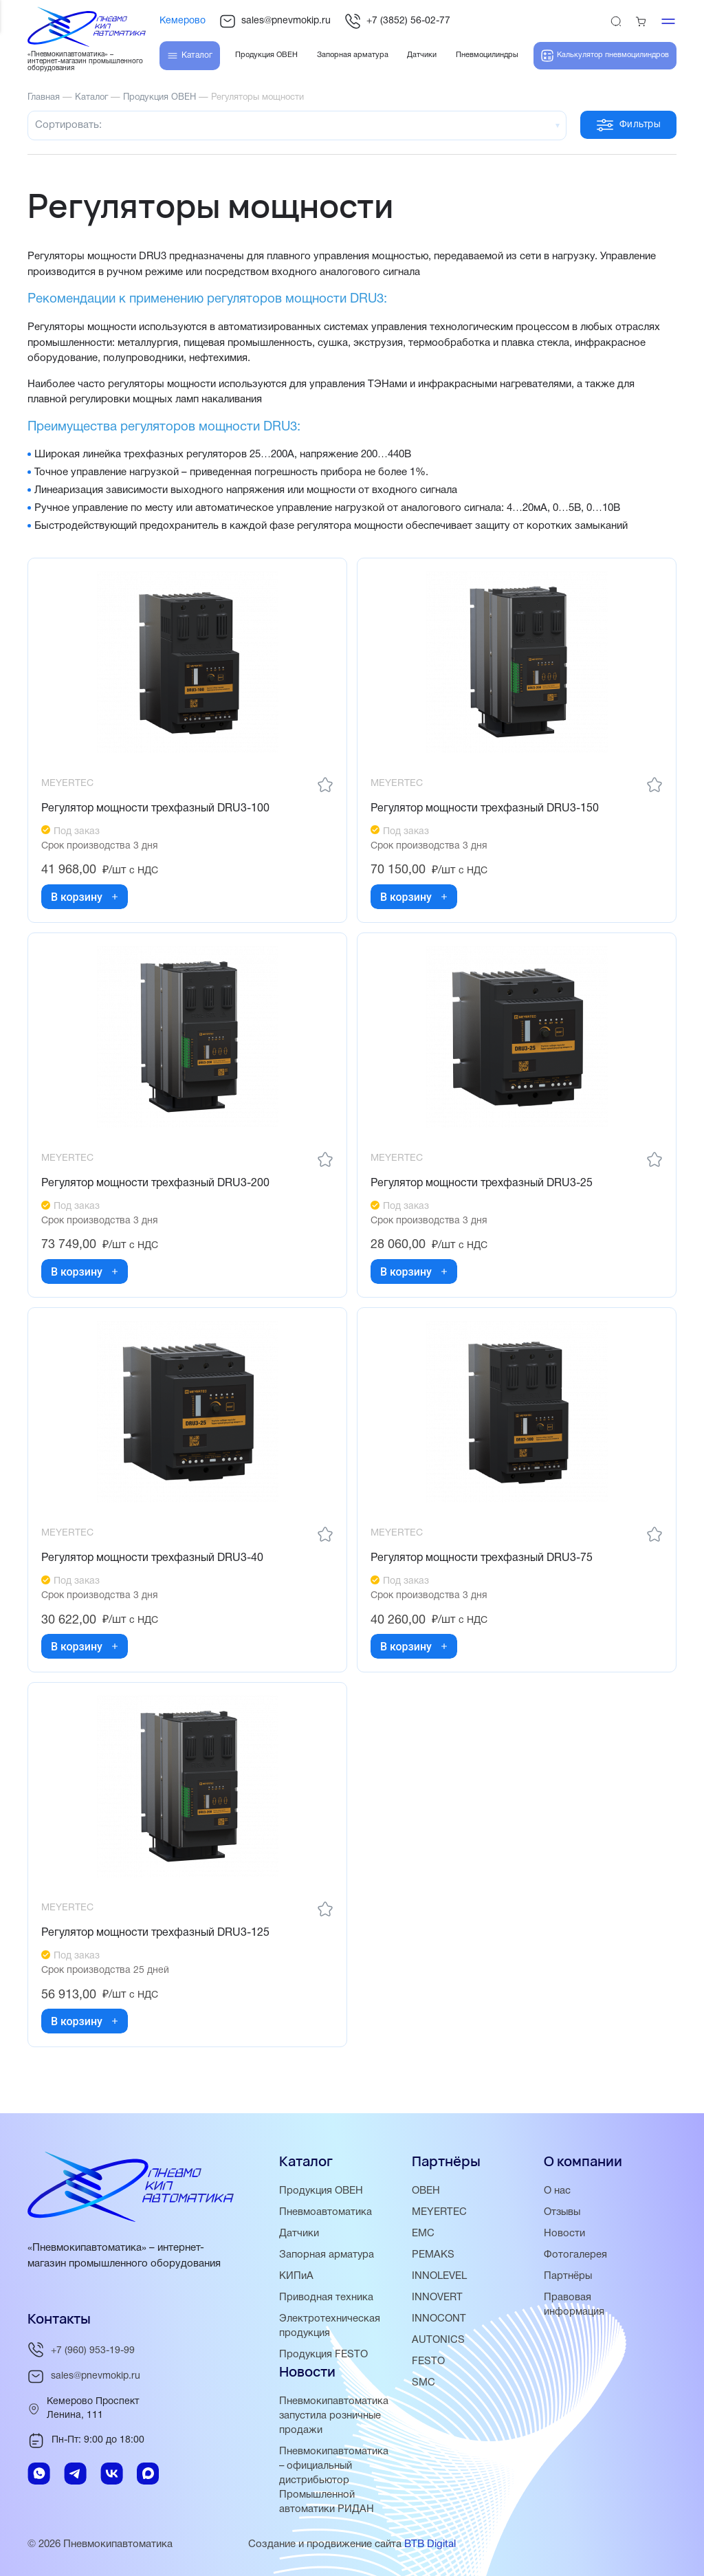  Describe the element at coordinates (153, 1562) in the screenshot. I see `Регулятор мощности трехфазный DRU3-40` at that location.